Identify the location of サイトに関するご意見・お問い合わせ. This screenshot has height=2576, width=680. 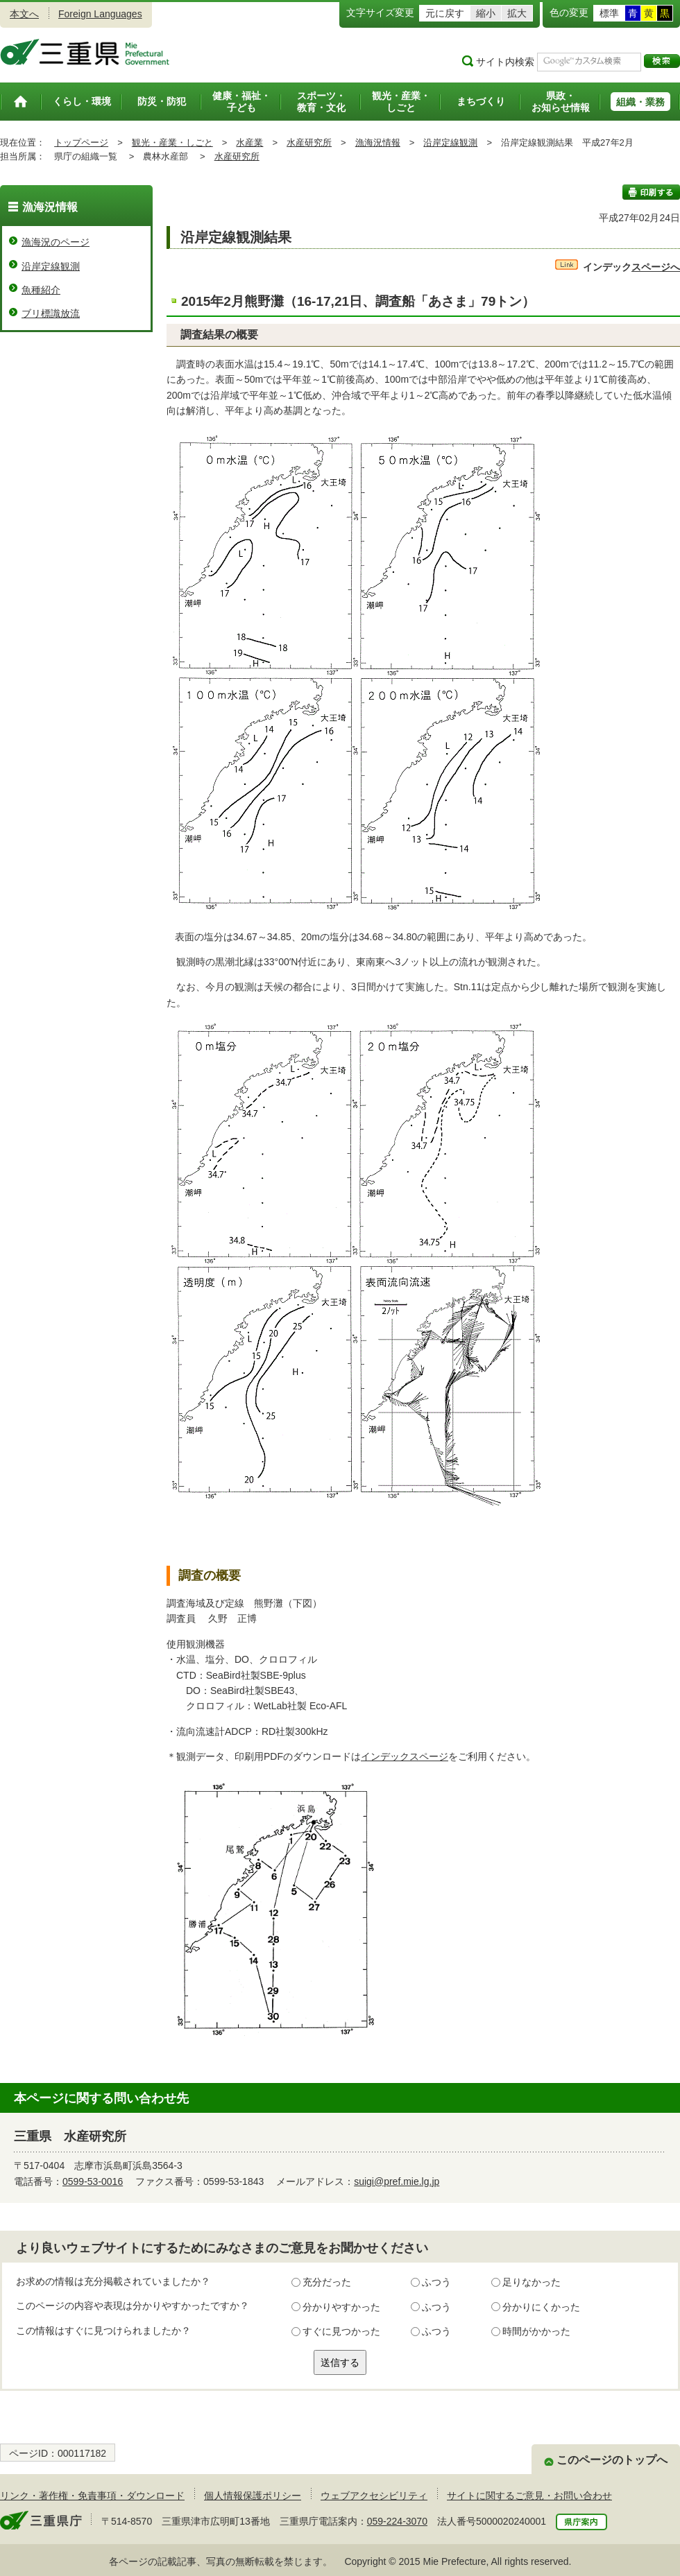
(529, 2495).